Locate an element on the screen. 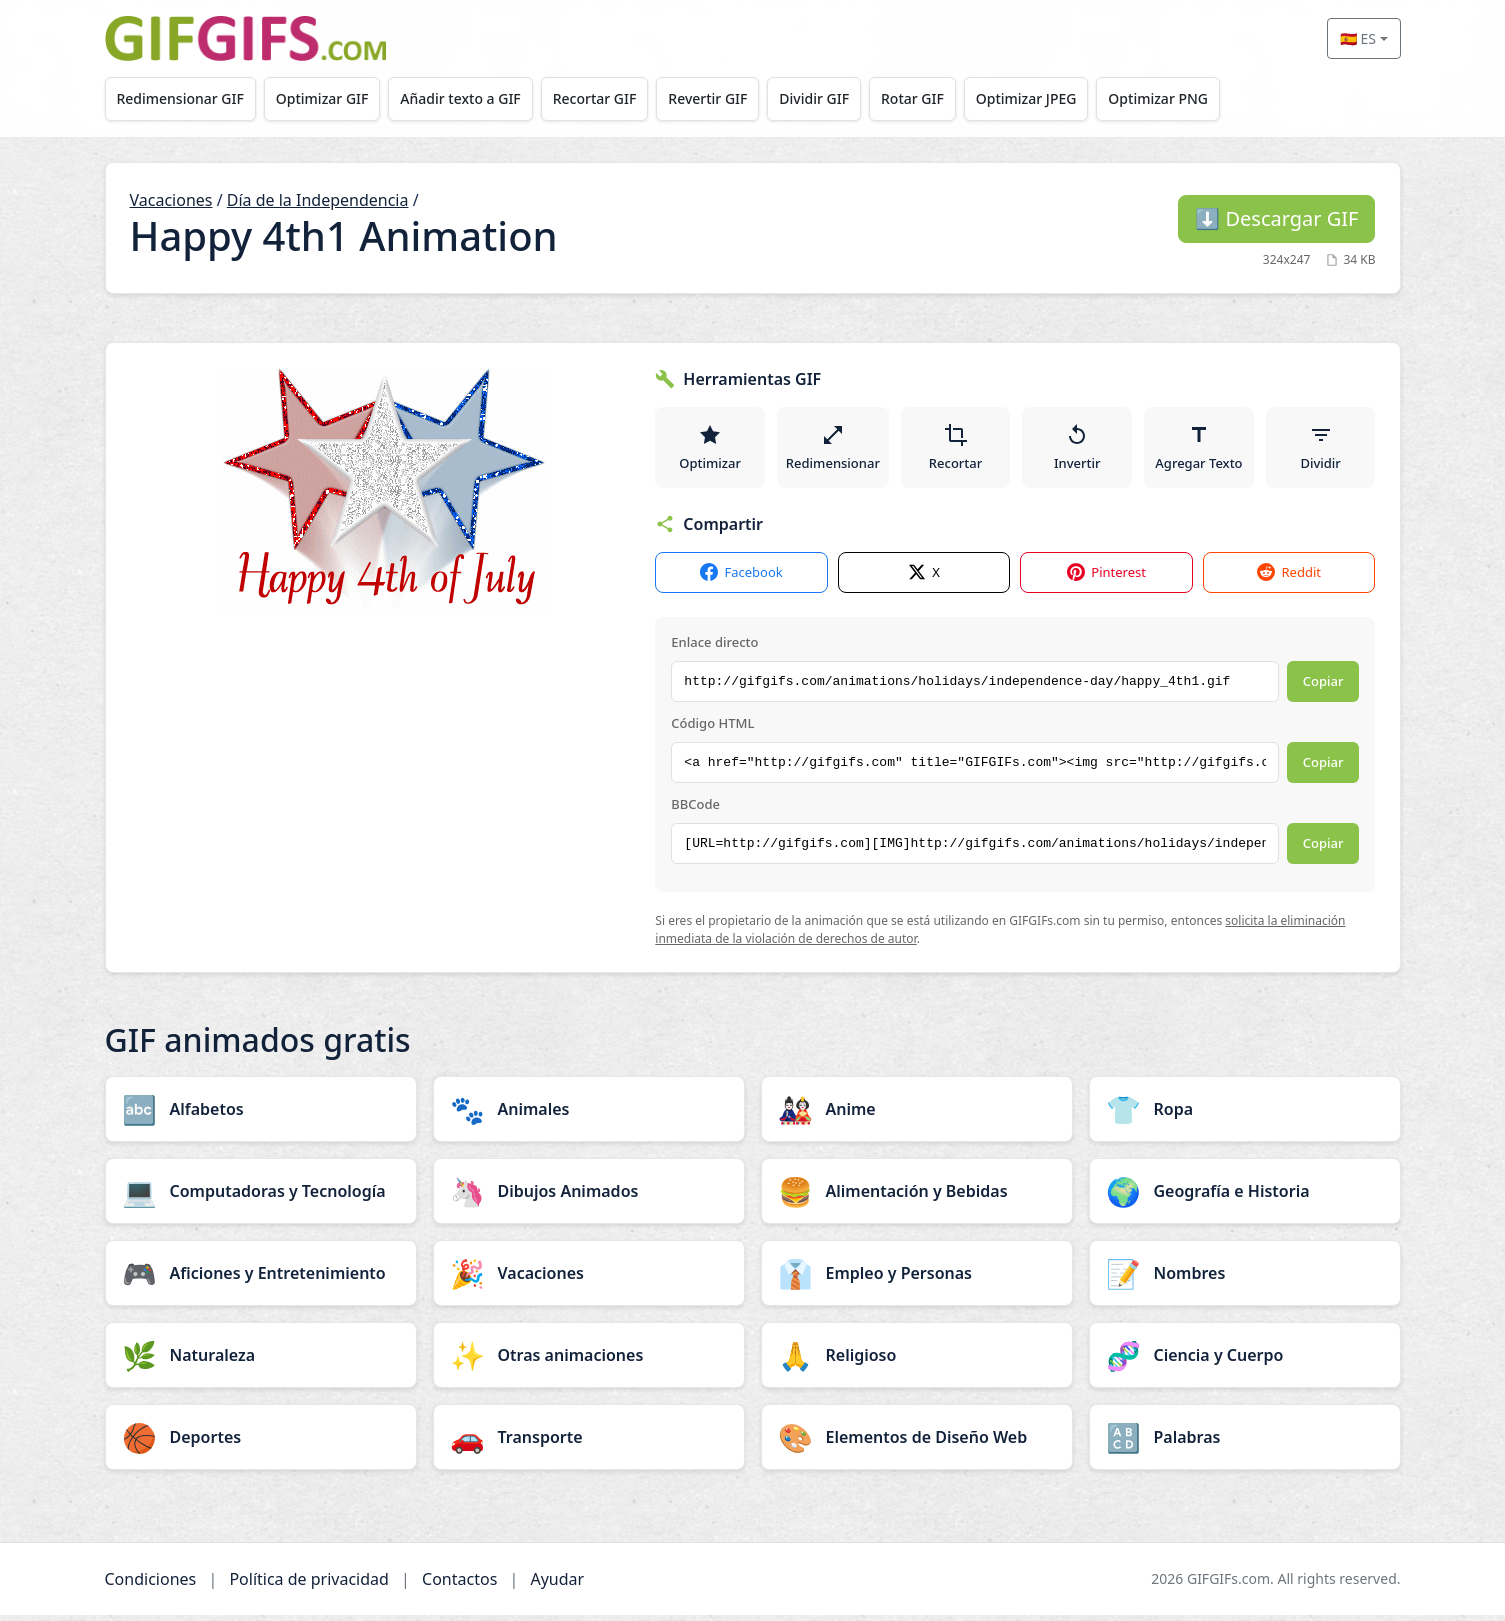 The height and width of the screenshot is (1621, 1505). [Nombres category] is located at coordinates (1245, 1279).